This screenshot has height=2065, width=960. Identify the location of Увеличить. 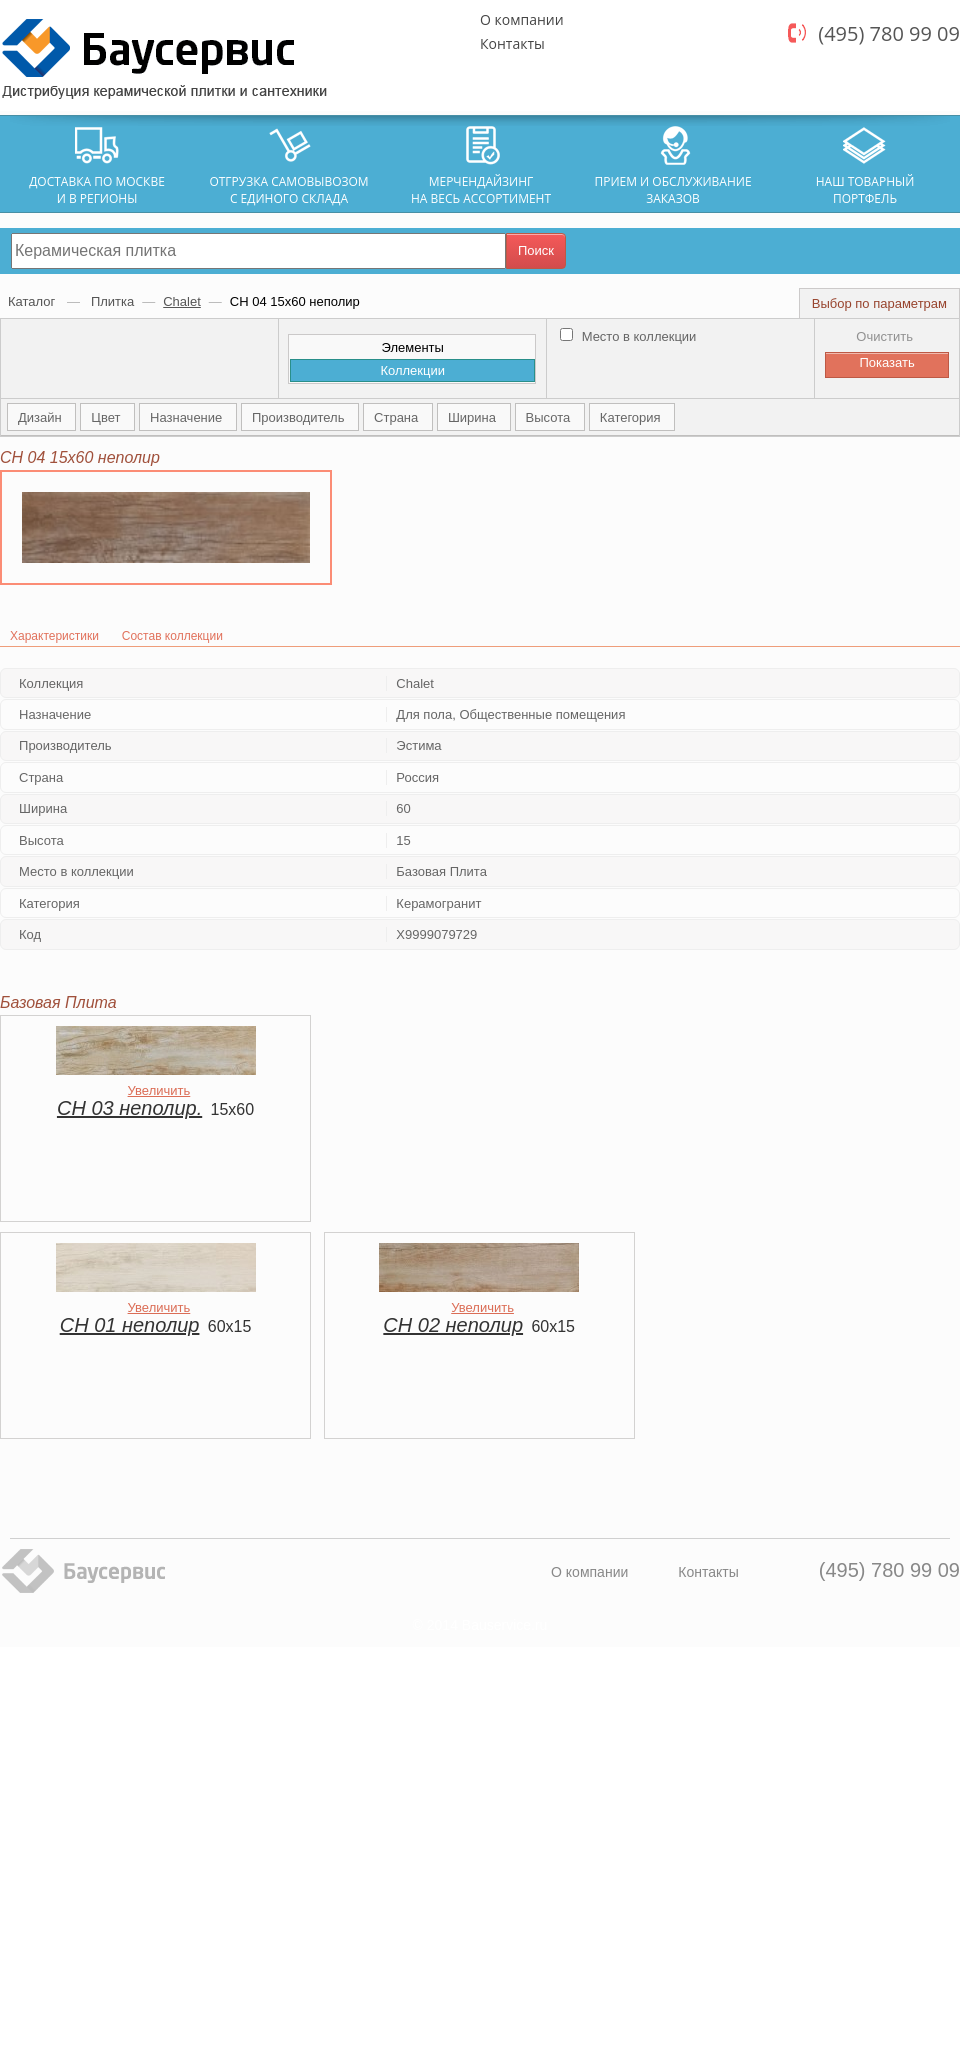
(159, 1090).